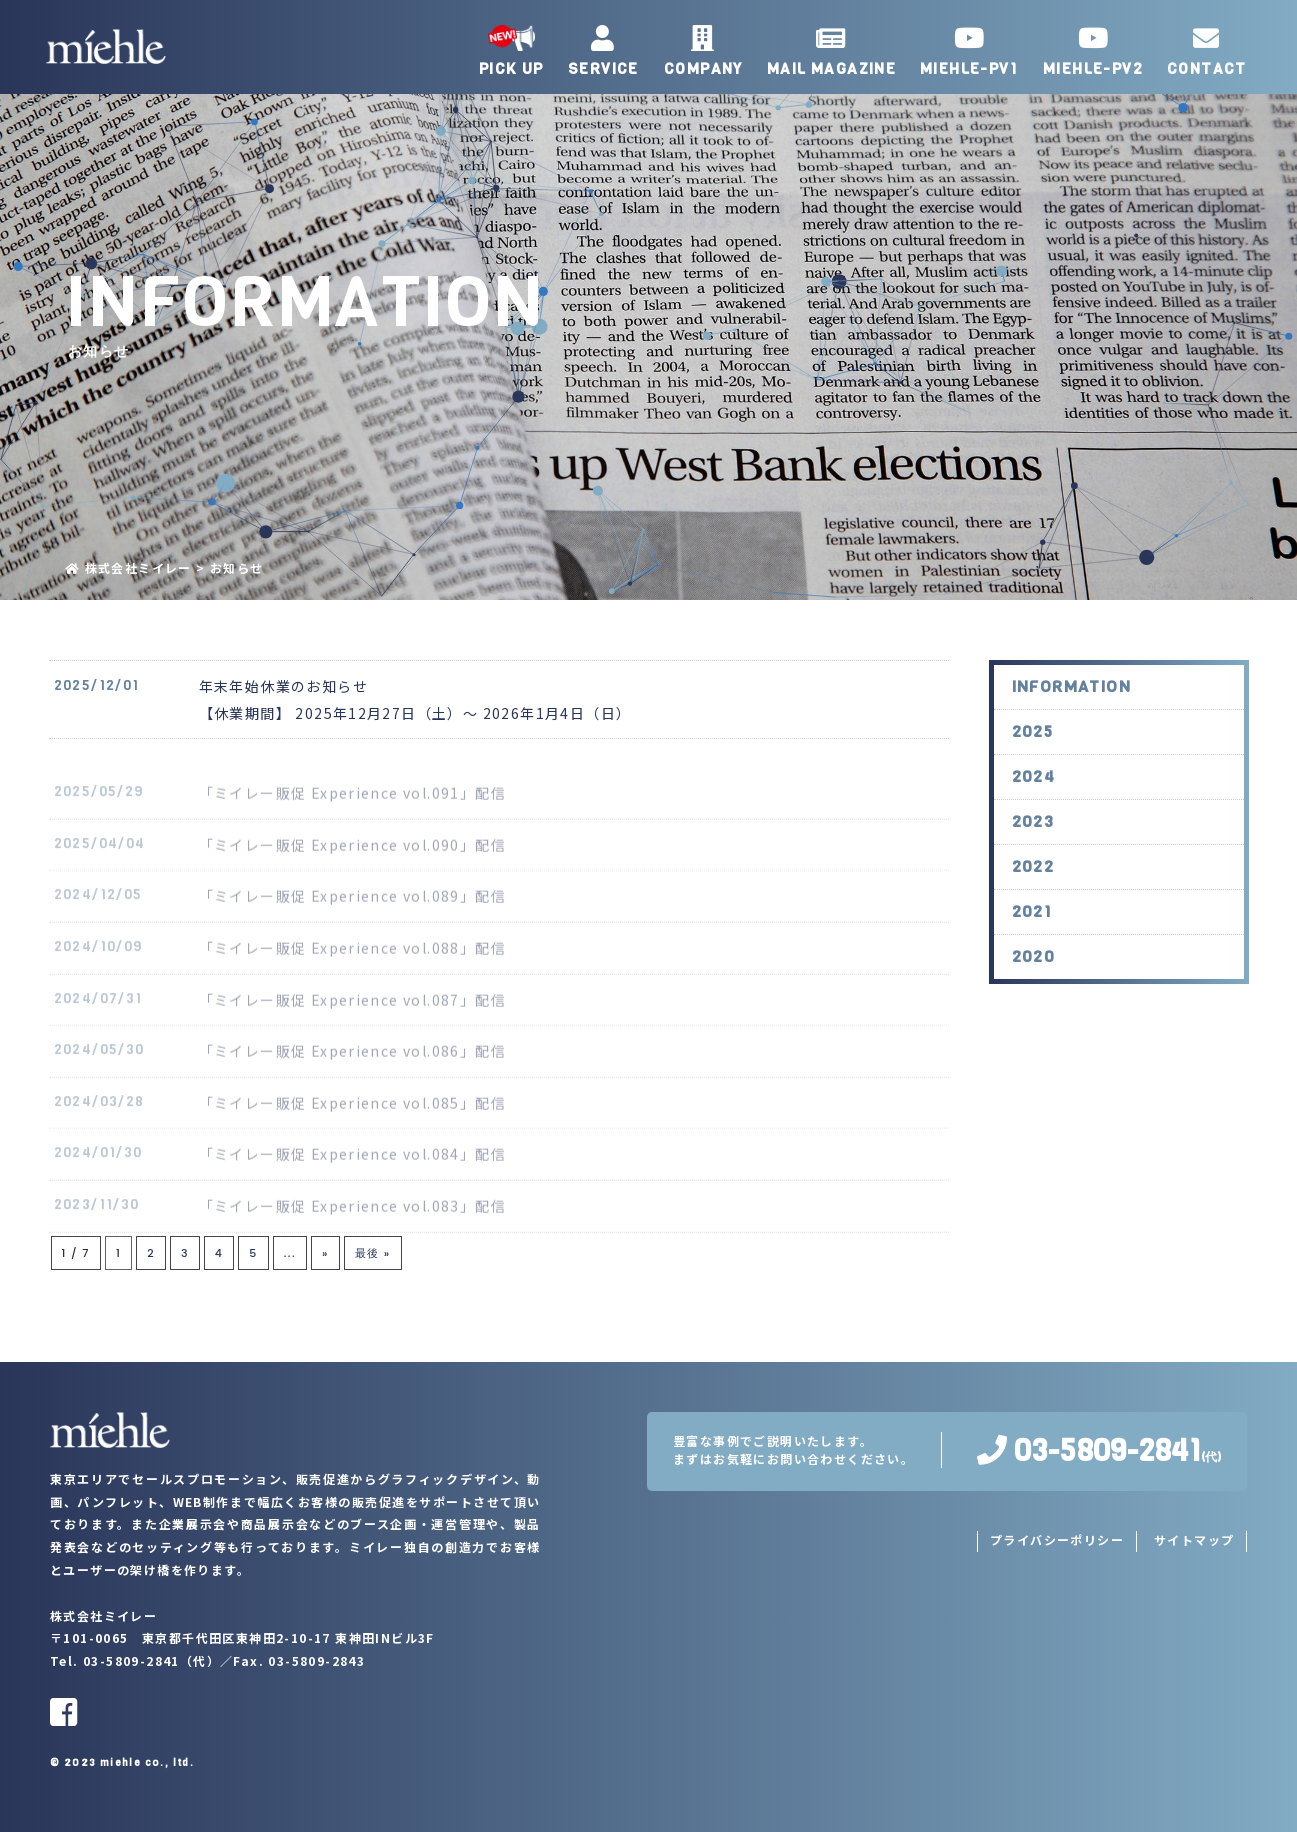 Image resolution: width=1297 pixels, height=1832 pixels. Describe the element at coordinates (1194, 1539) in the screenshot. I see `サイトマップ` at that location.